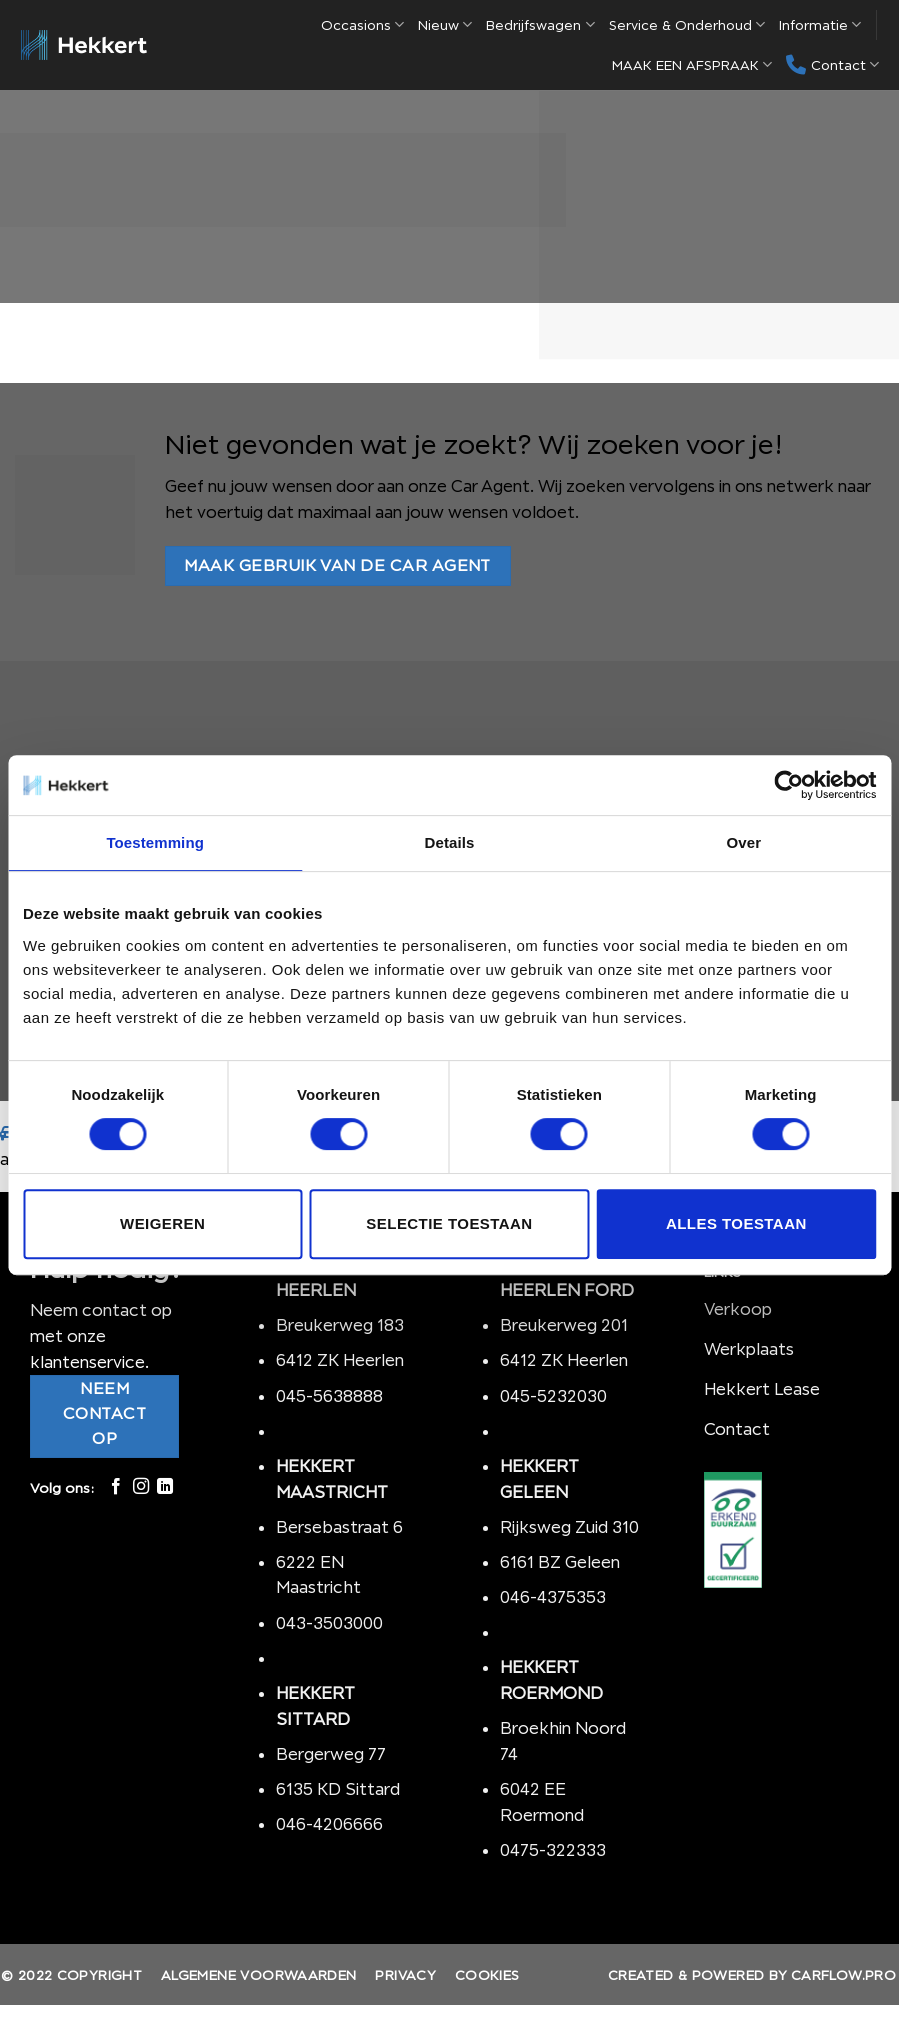  I want to click on Bedrijfswagen, so click(540, 24).